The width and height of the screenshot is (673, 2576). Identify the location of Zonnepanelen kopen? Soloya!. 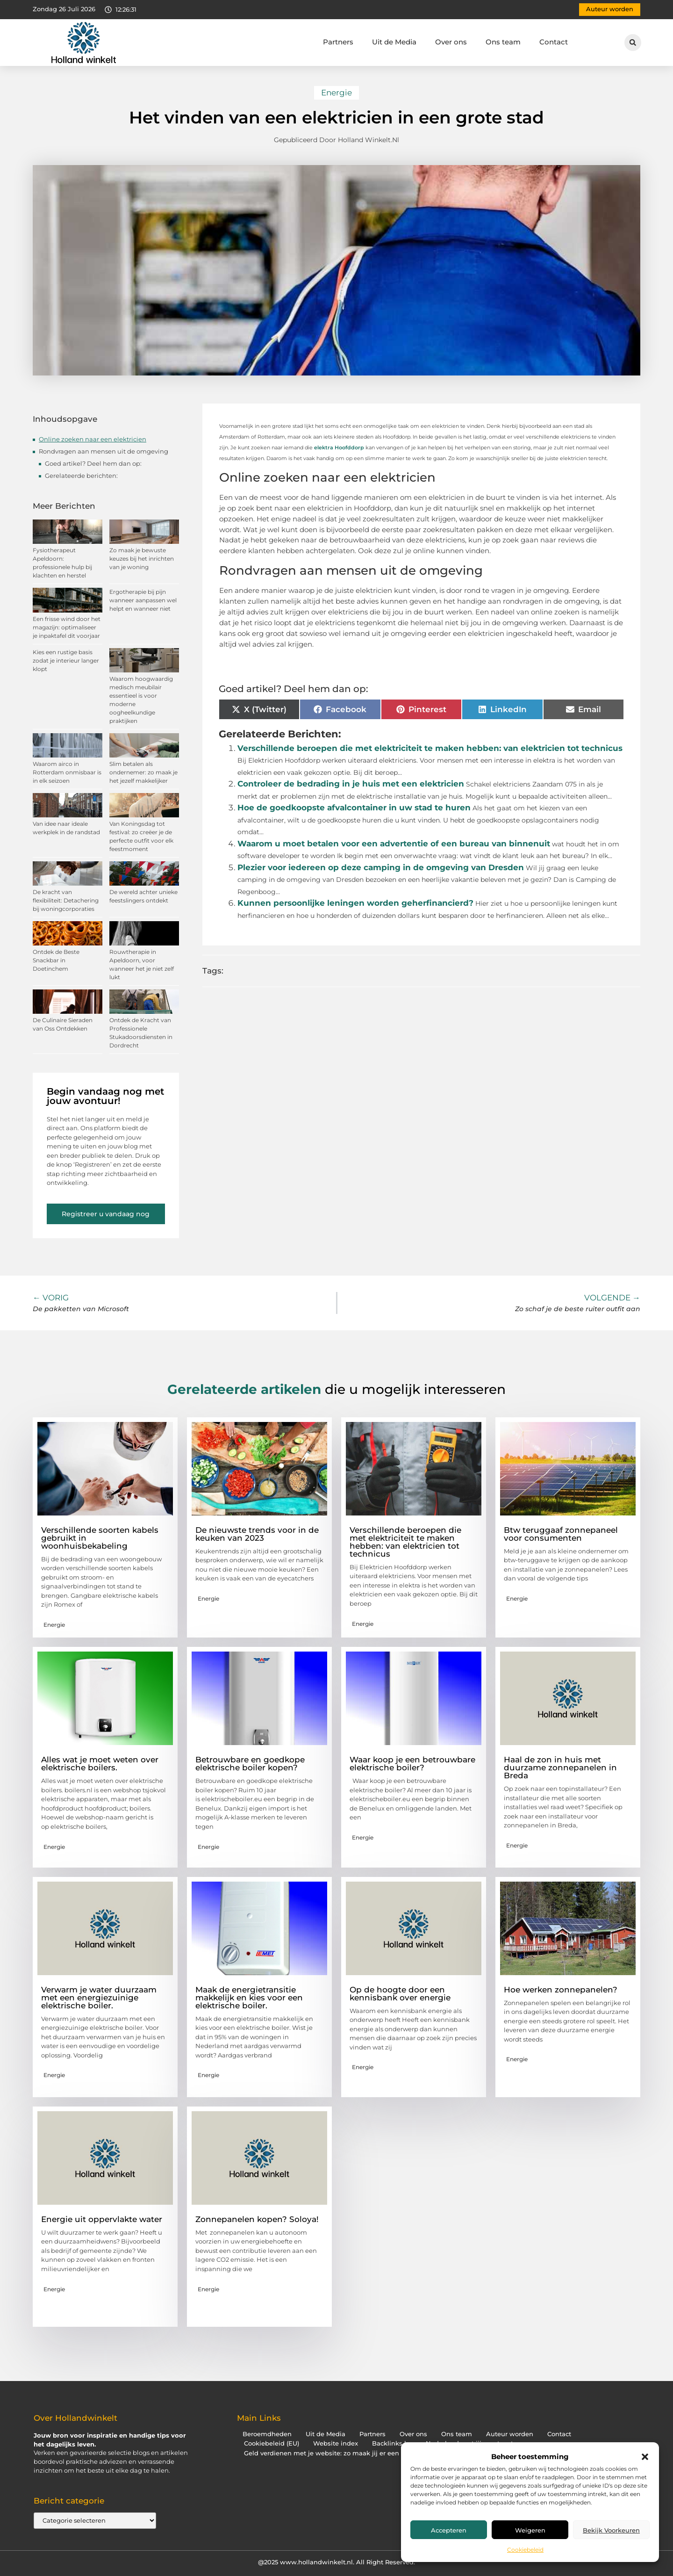
(257, 2219).